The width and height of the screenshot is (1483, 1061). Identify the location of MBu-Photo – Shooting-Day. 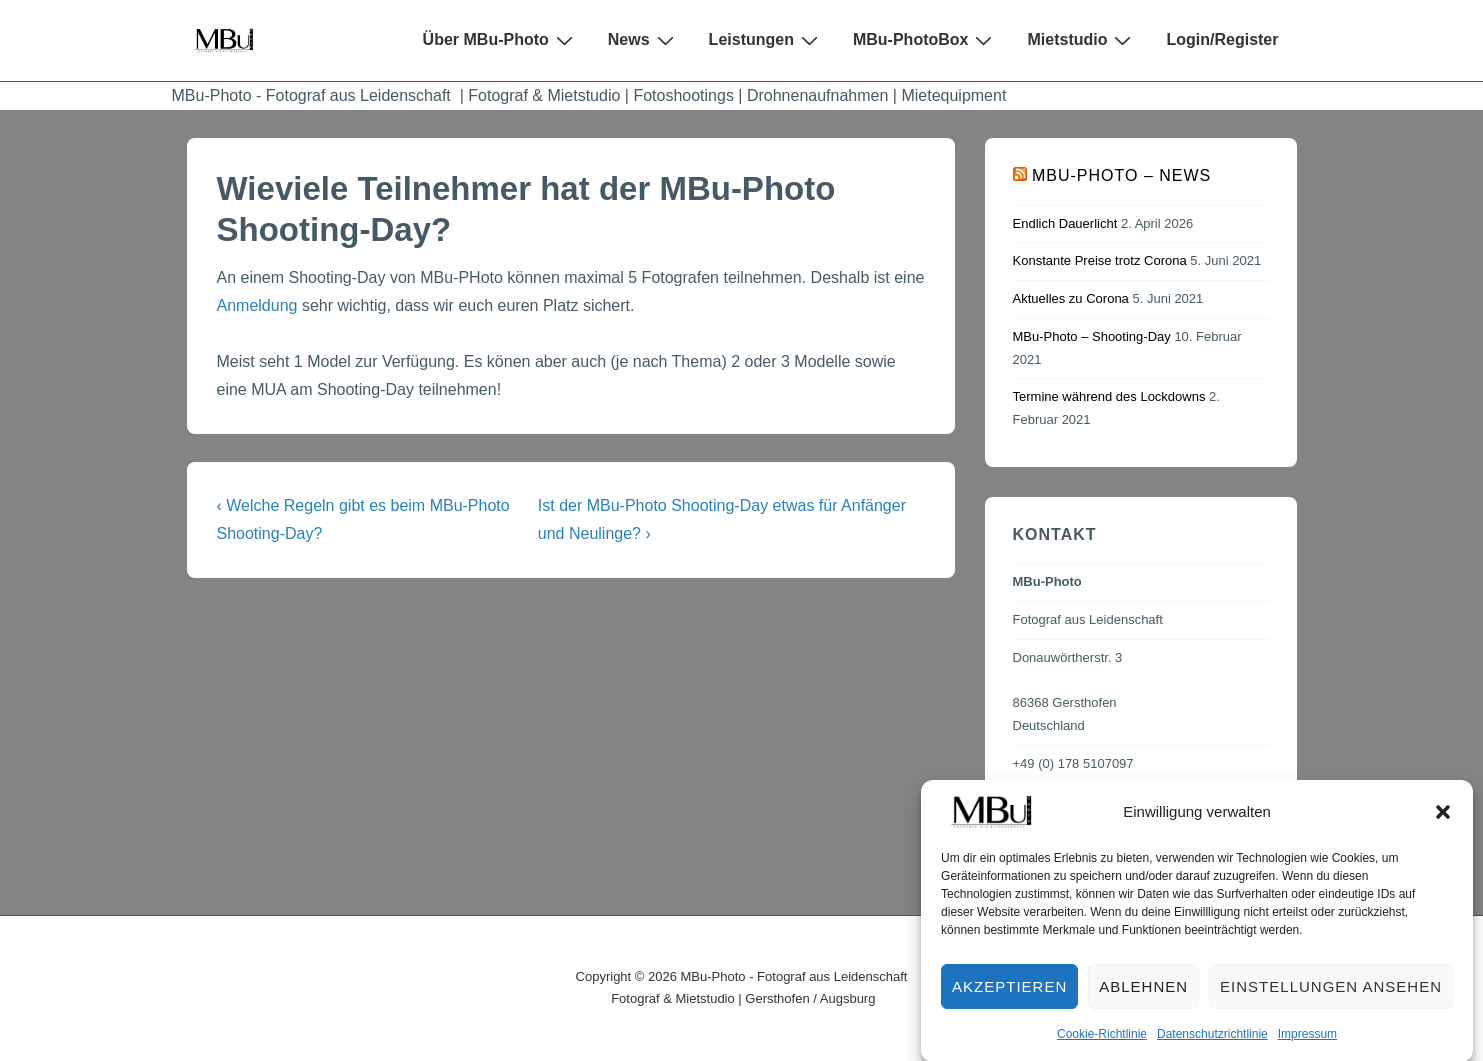
(1092, 336).